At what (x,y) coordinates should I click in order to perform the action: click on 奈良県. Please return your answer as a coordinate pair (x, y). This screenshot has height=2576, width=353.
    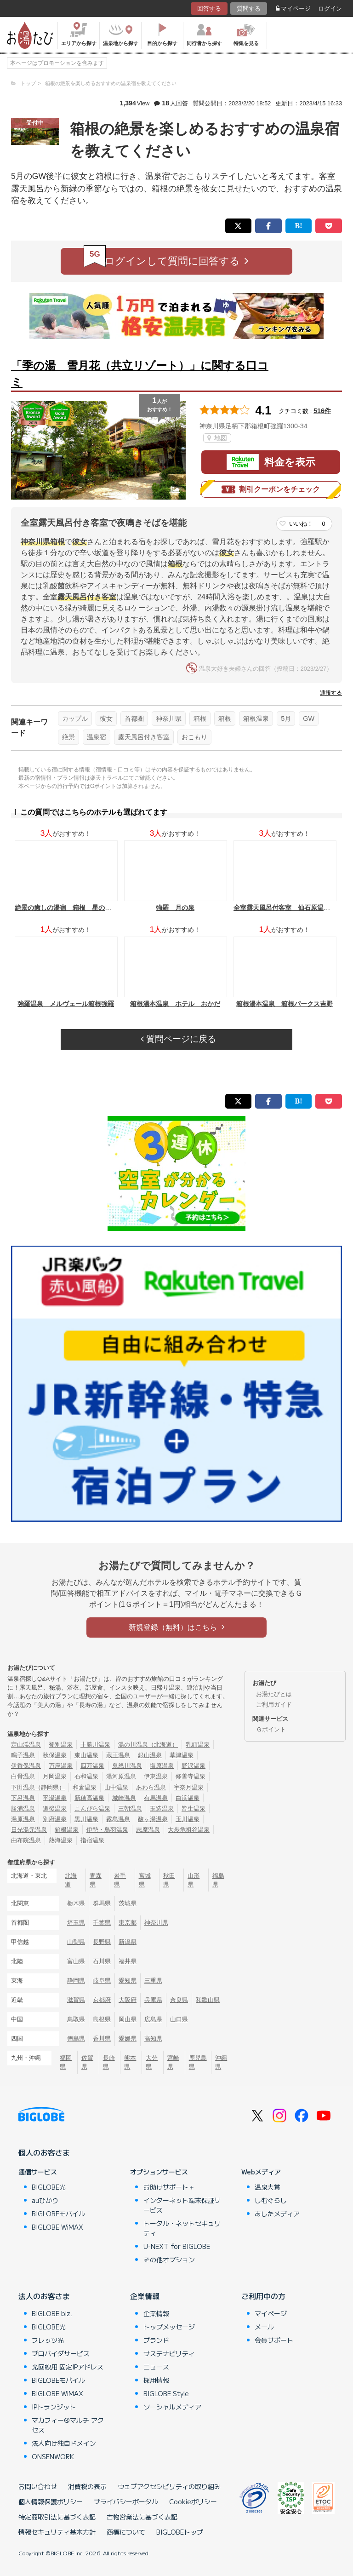
    Looking at the image, I should click on (179, 1999).